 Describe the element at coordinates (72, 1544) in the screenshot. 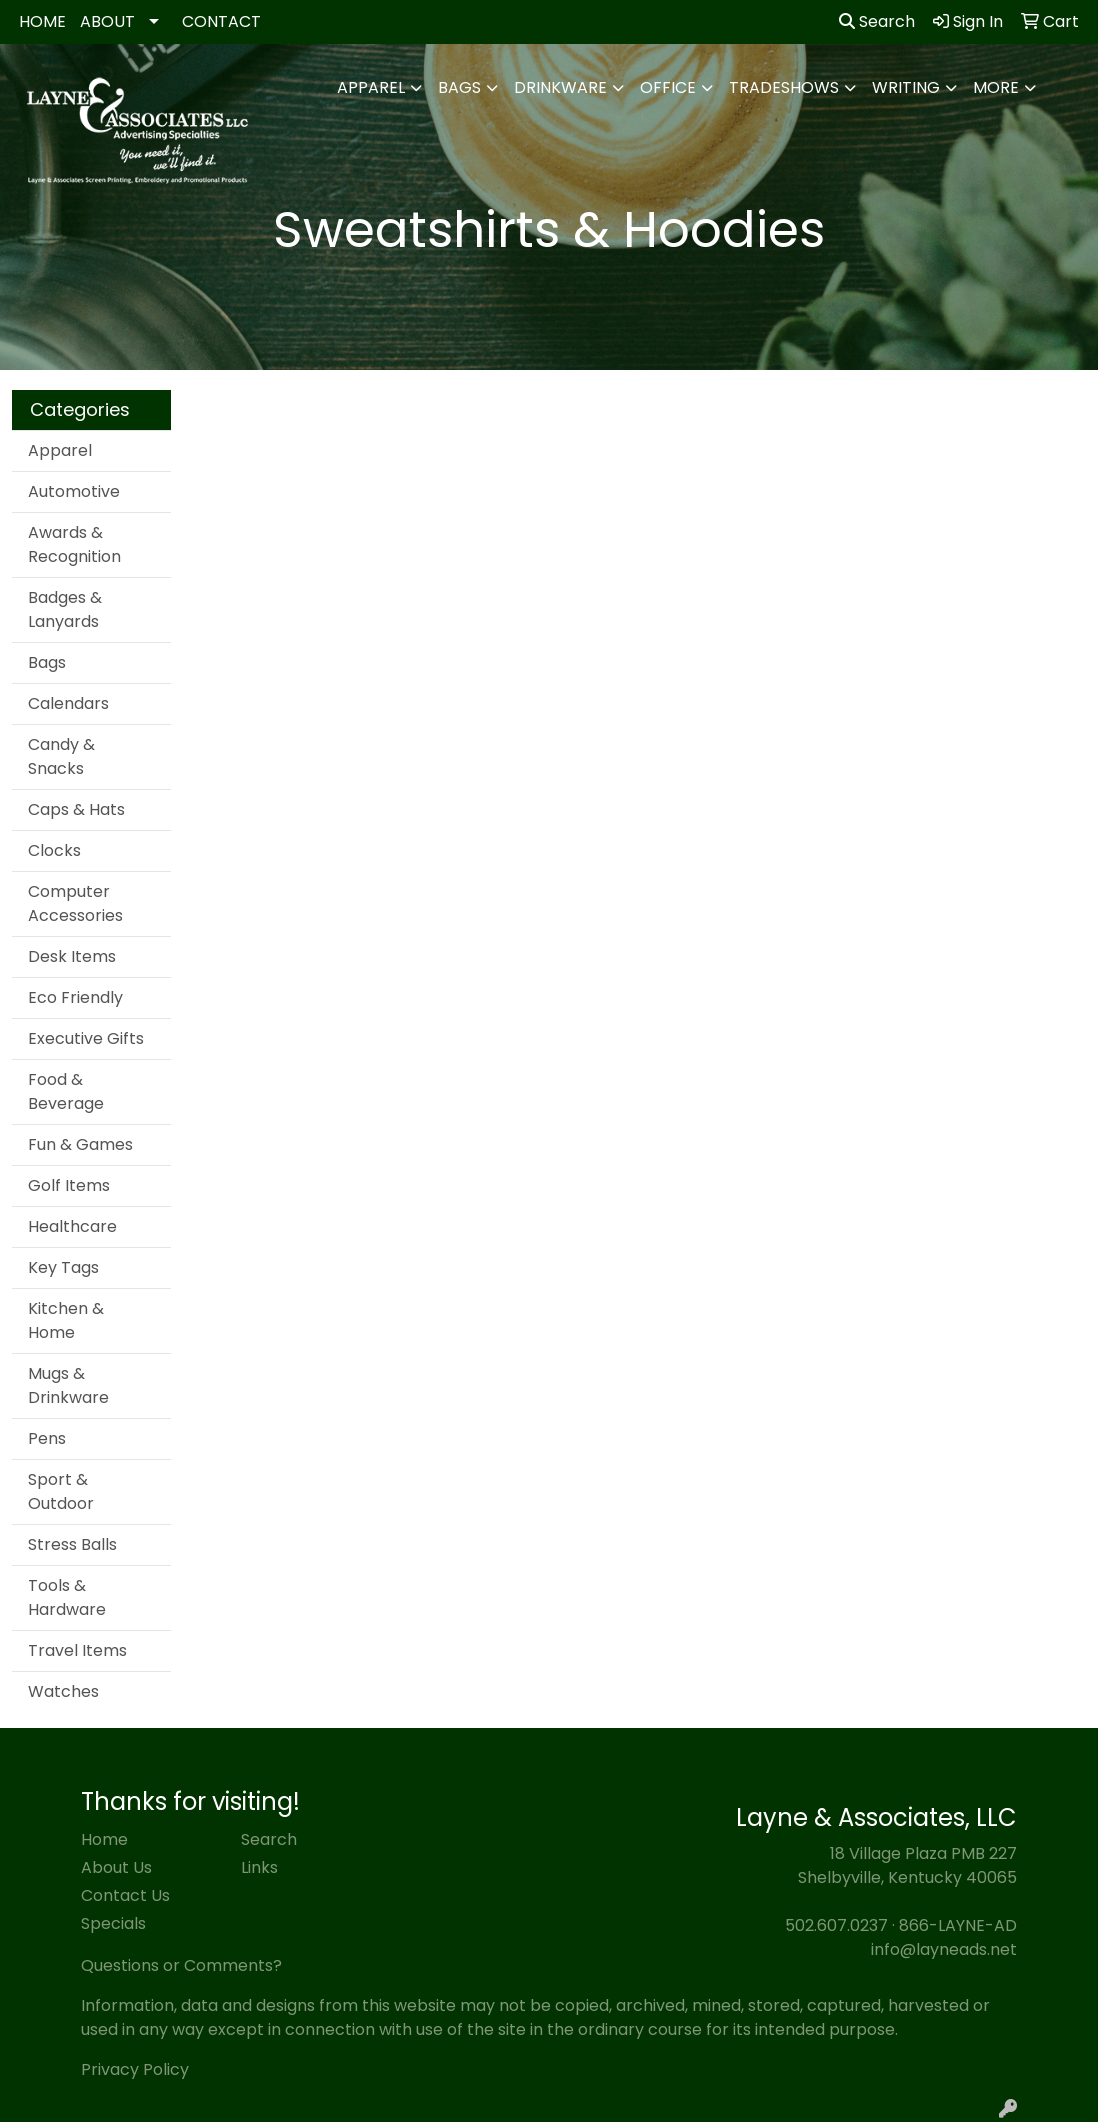

I see `Stress Balls` at that location.